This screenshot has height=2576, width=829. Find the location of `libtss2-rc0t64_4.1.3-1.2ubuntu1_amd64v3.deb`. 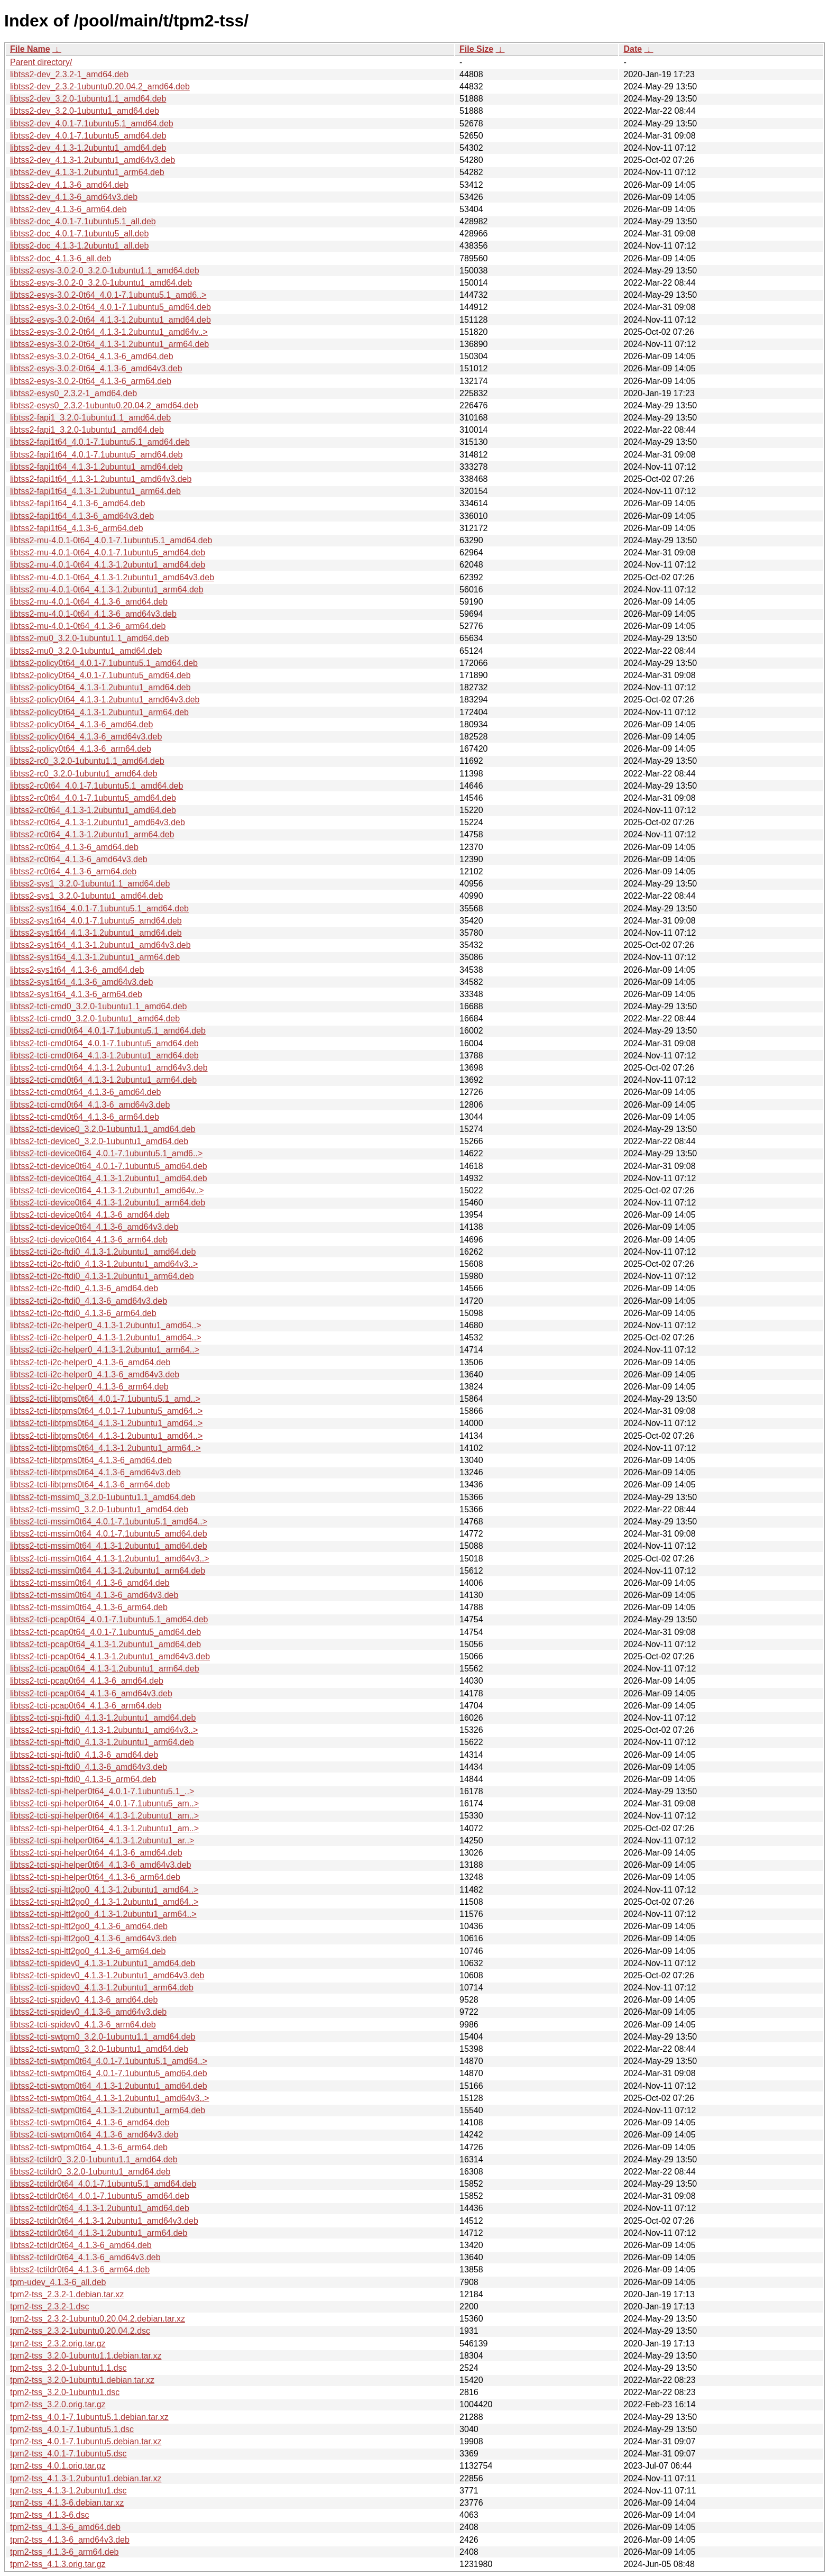

libtss2-rc0t64_4.1.3-1.2ubuntu1_amd64v3.deb is located at coordinates (97, 822).